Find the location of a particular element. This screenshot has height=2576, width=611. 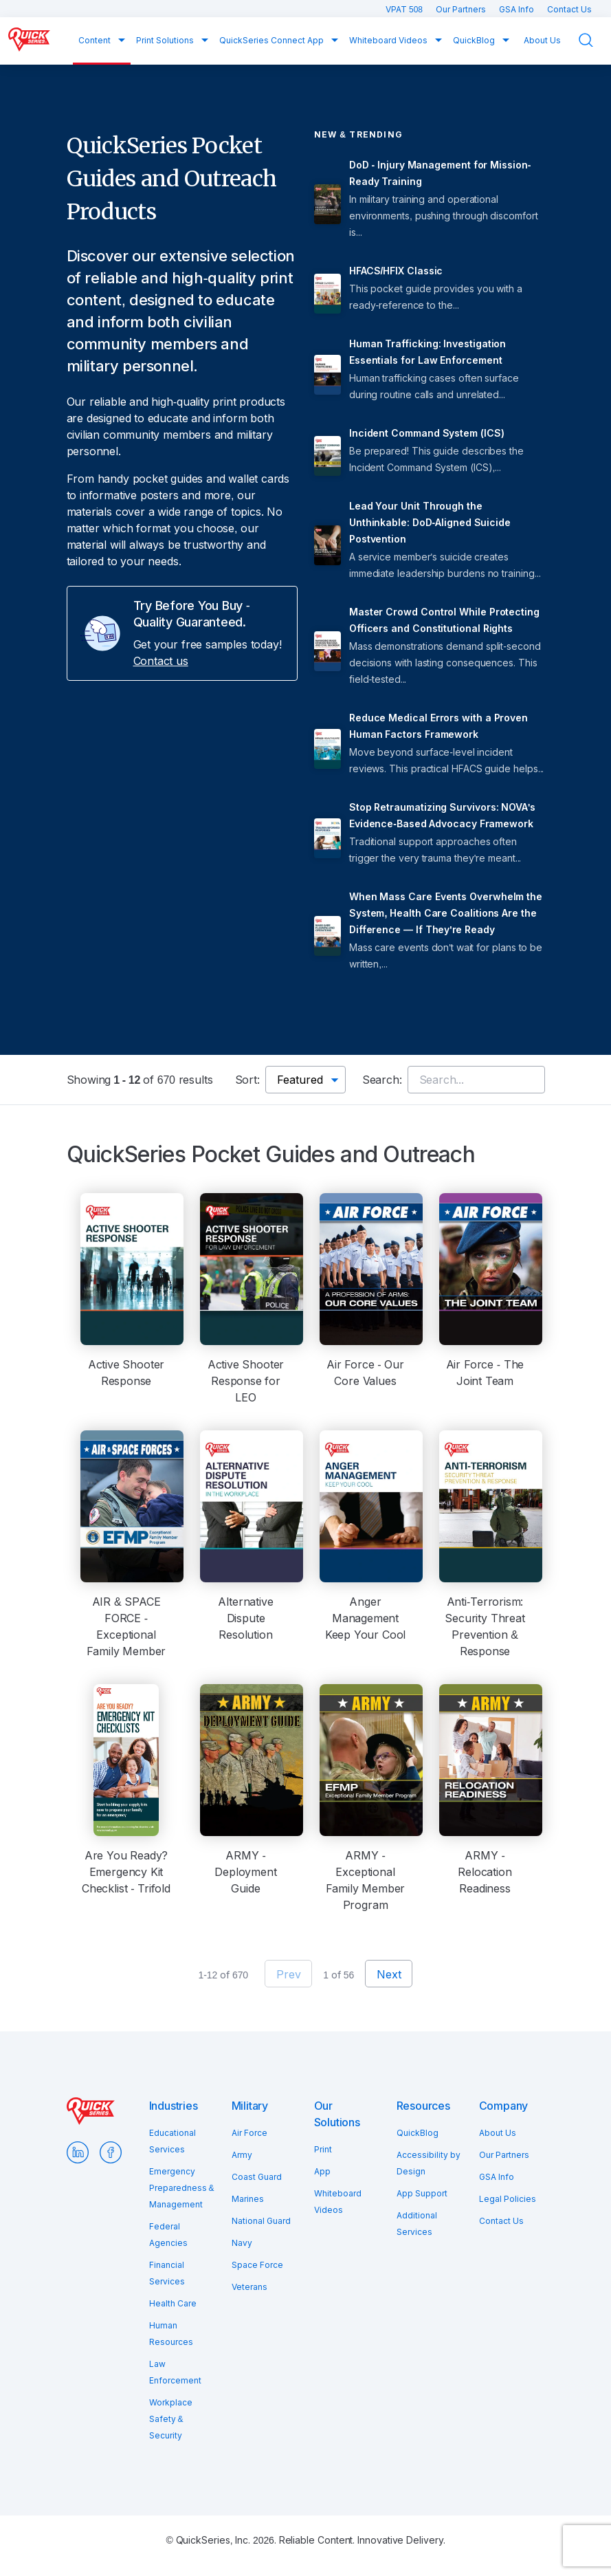

Print Solutions is located at coordinates (166, 40).